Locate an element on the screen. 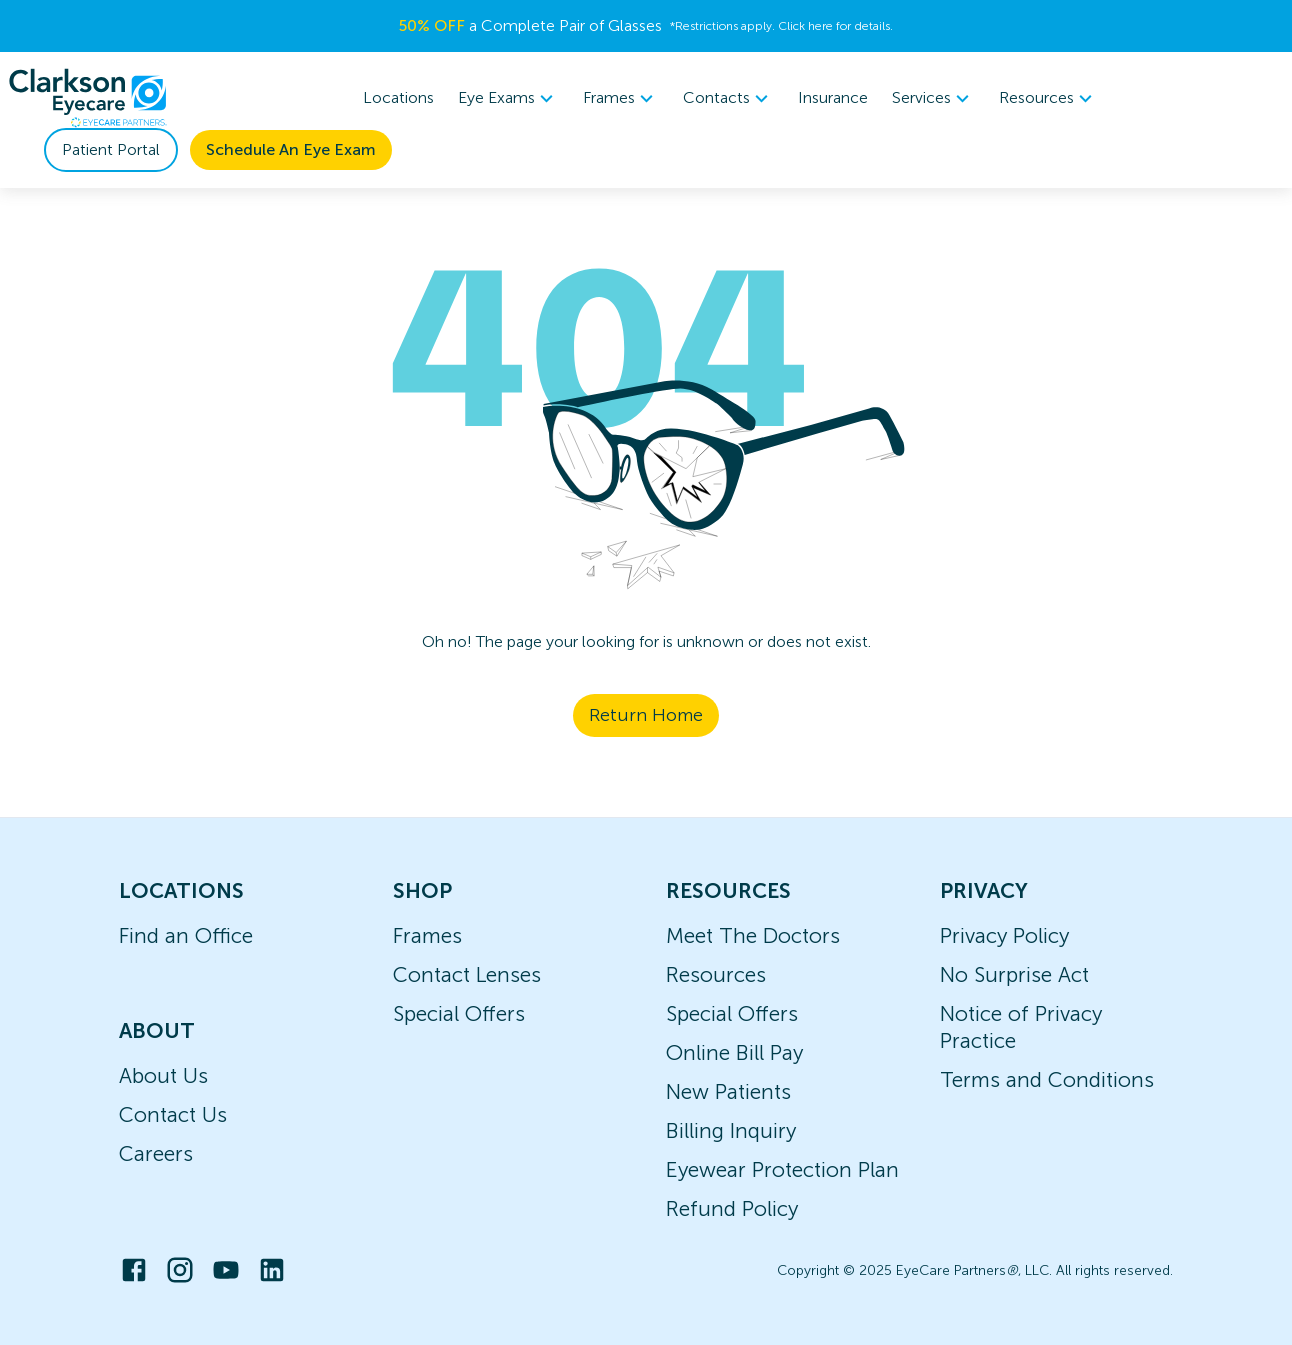 This screenshot has width=1292, height=1345. About Us is located at coordinates (163, 1075).